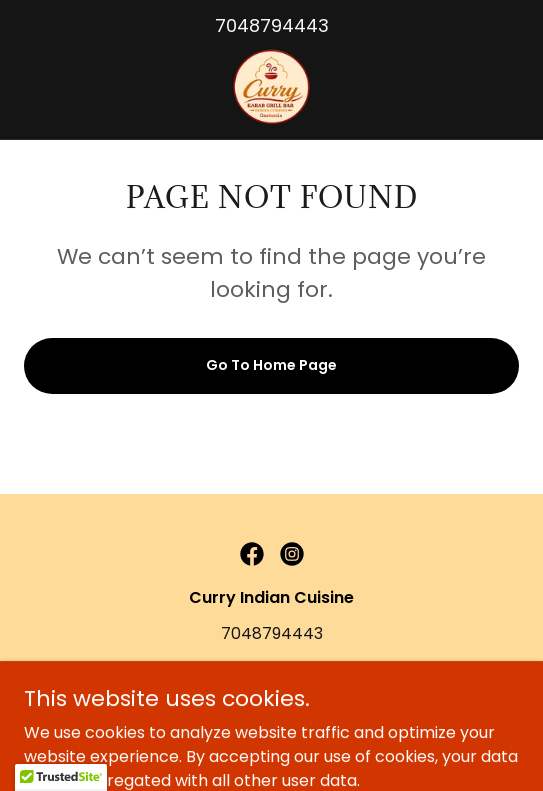 The height and width of the screenshot is (791, 543). What do you see at coordinates (271, 365) in the screenshot?
I see `Go To Home Page` at bounding box center [271, 365].